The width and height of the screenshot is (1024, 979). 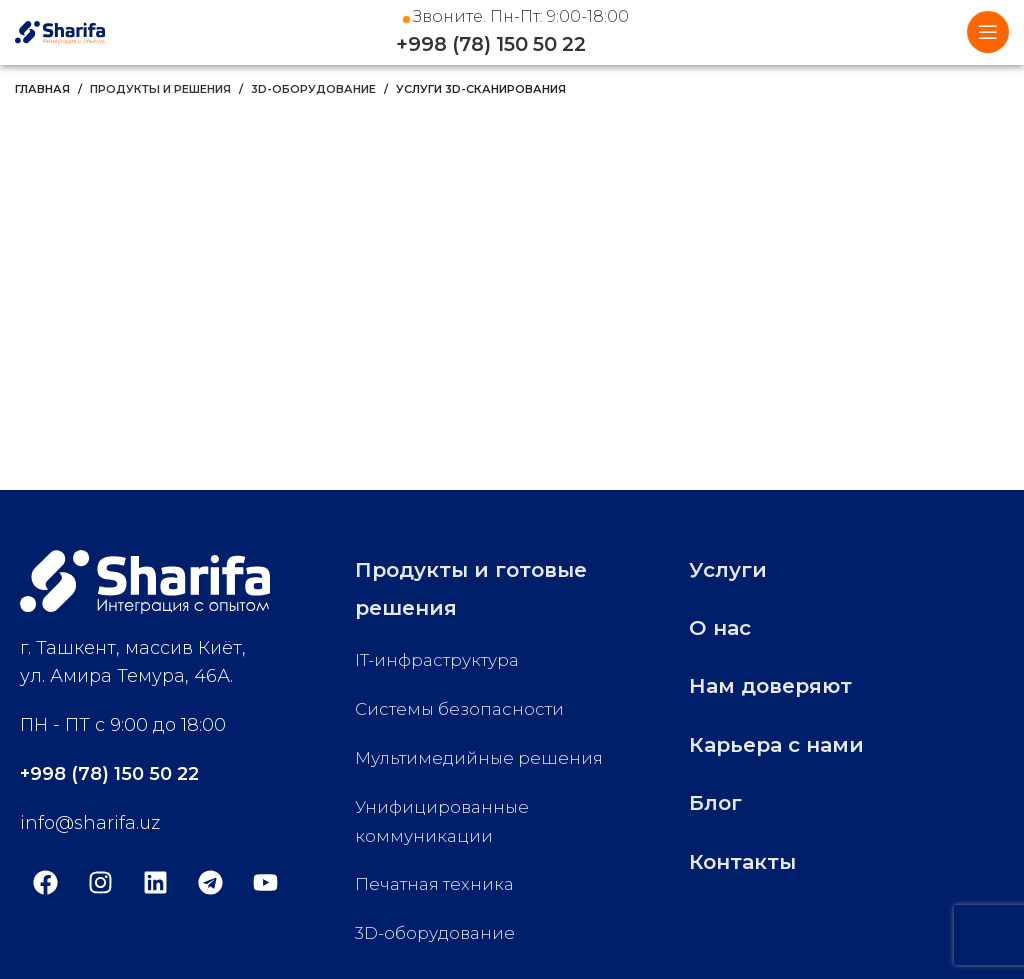 What do you see at coordinates (751, 860) in the screenshot?
I see `Контакты` at bounding box center [751, 860].